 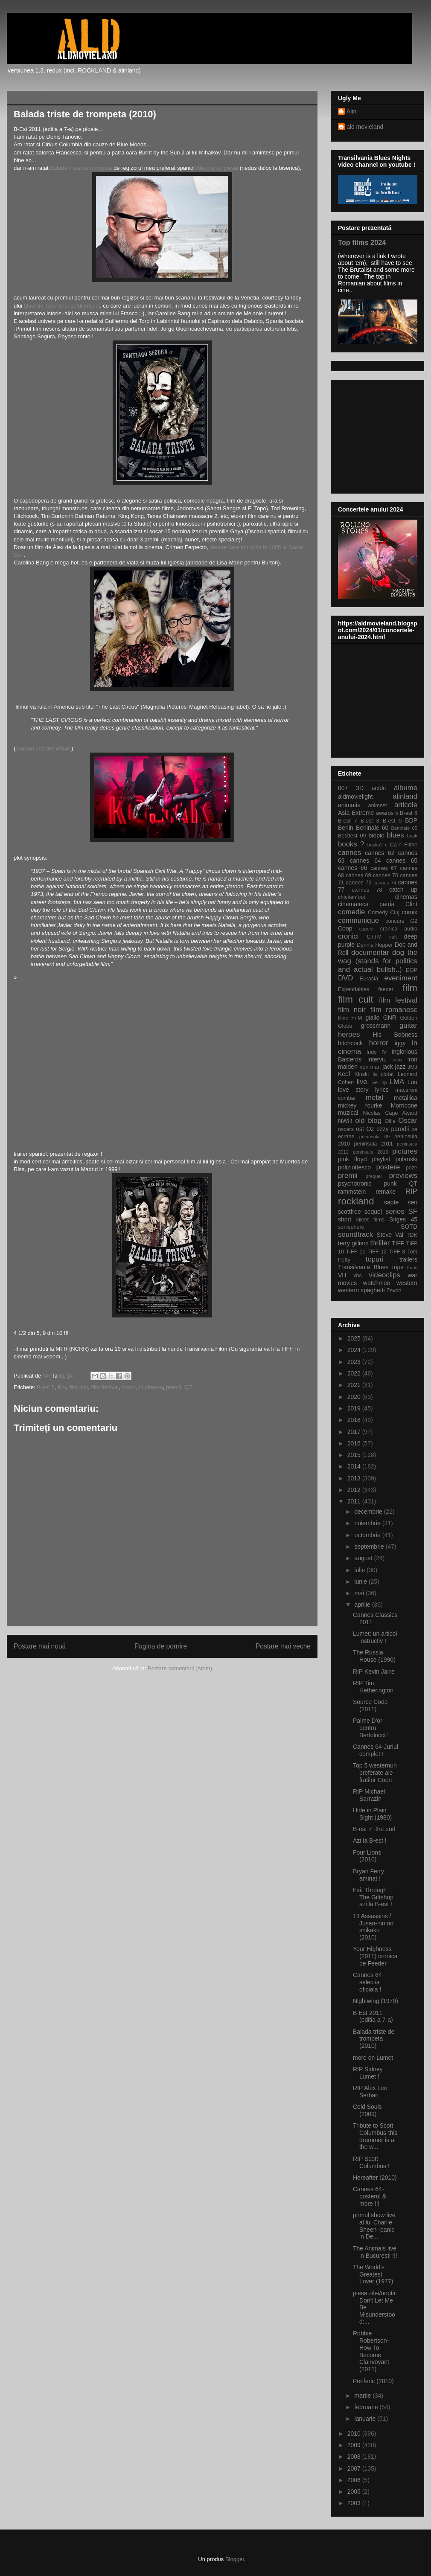 What do you see at coordinates (389, 1017) in the screenshot?
I see `GNR` at bounding box center [389, 1017].